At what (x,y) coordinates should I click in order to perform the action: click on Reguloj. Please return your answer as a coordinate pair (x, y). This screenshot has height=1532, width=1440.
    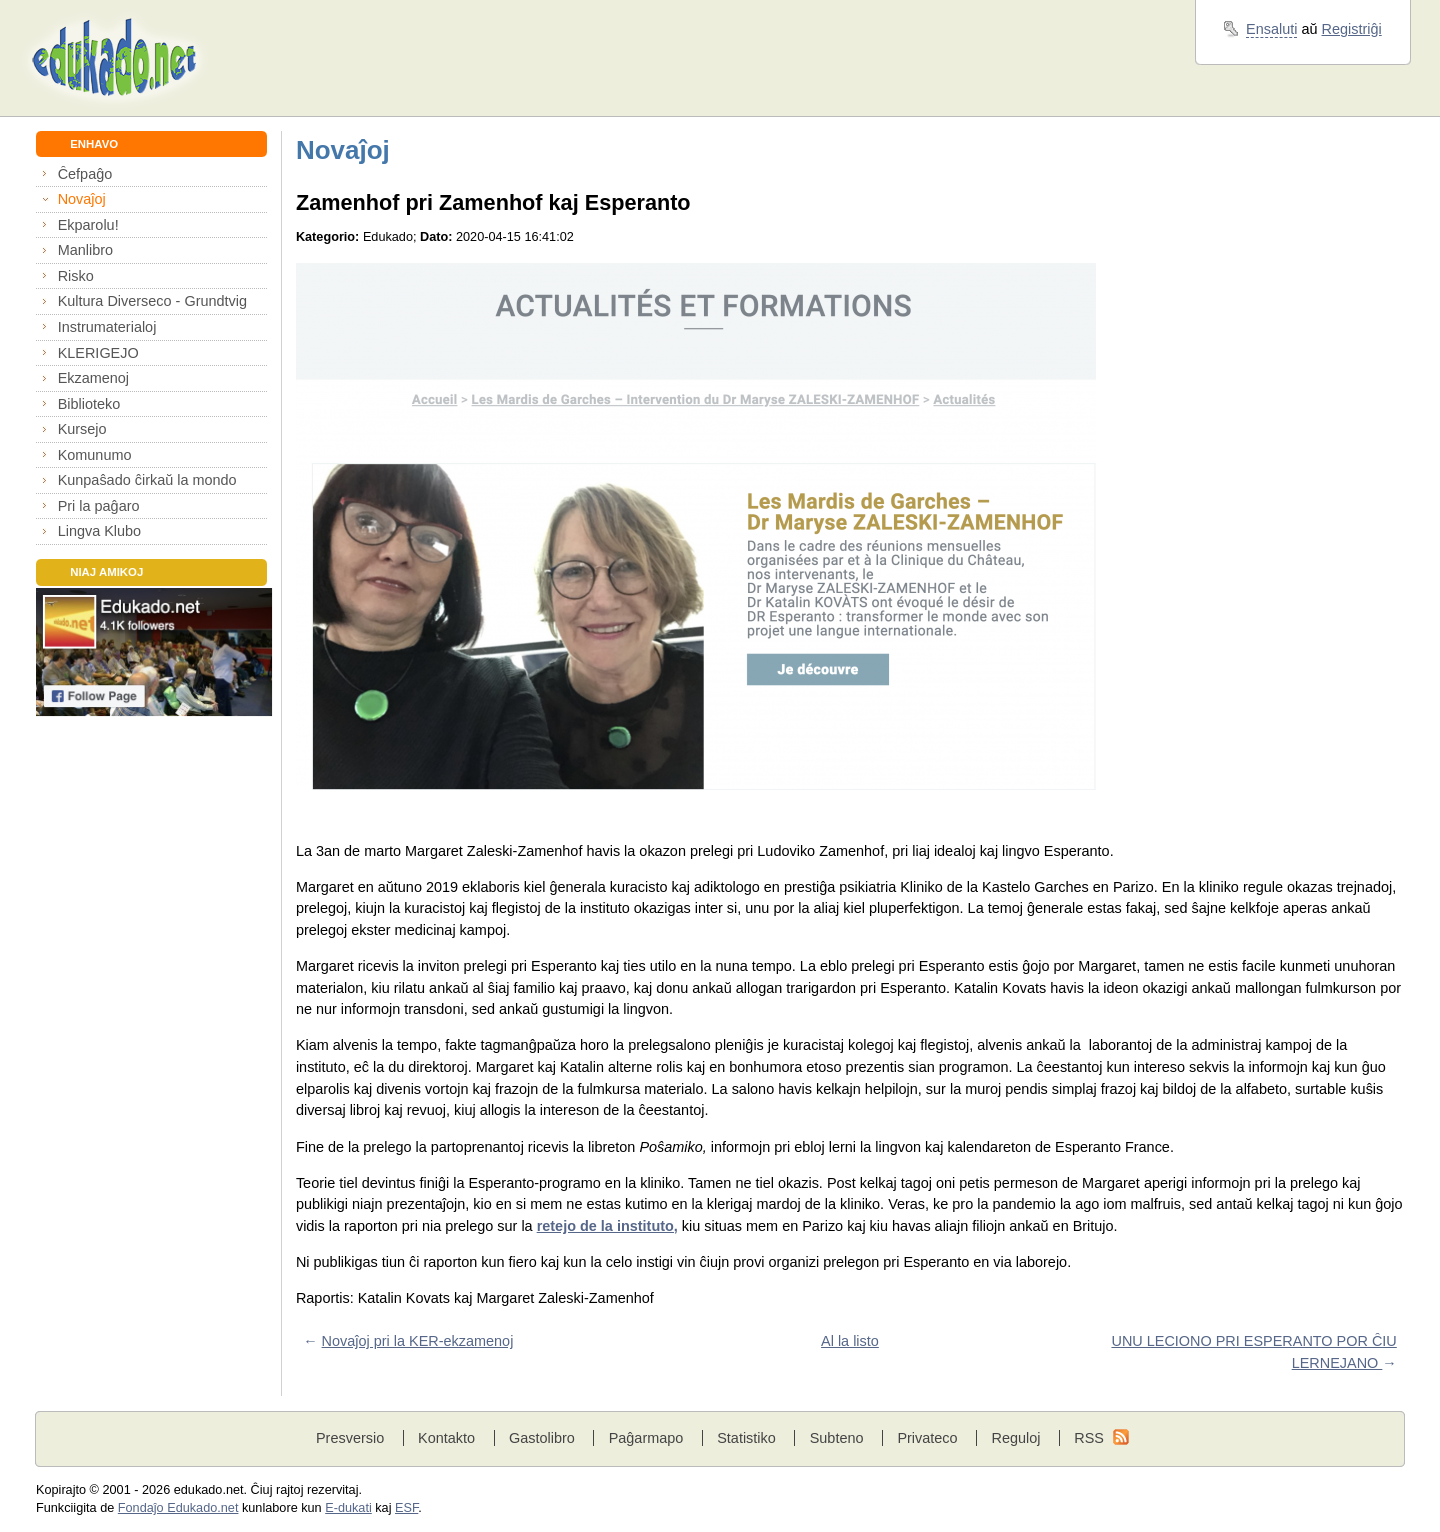
    Looking at the image, I should click on (1015, 1438).